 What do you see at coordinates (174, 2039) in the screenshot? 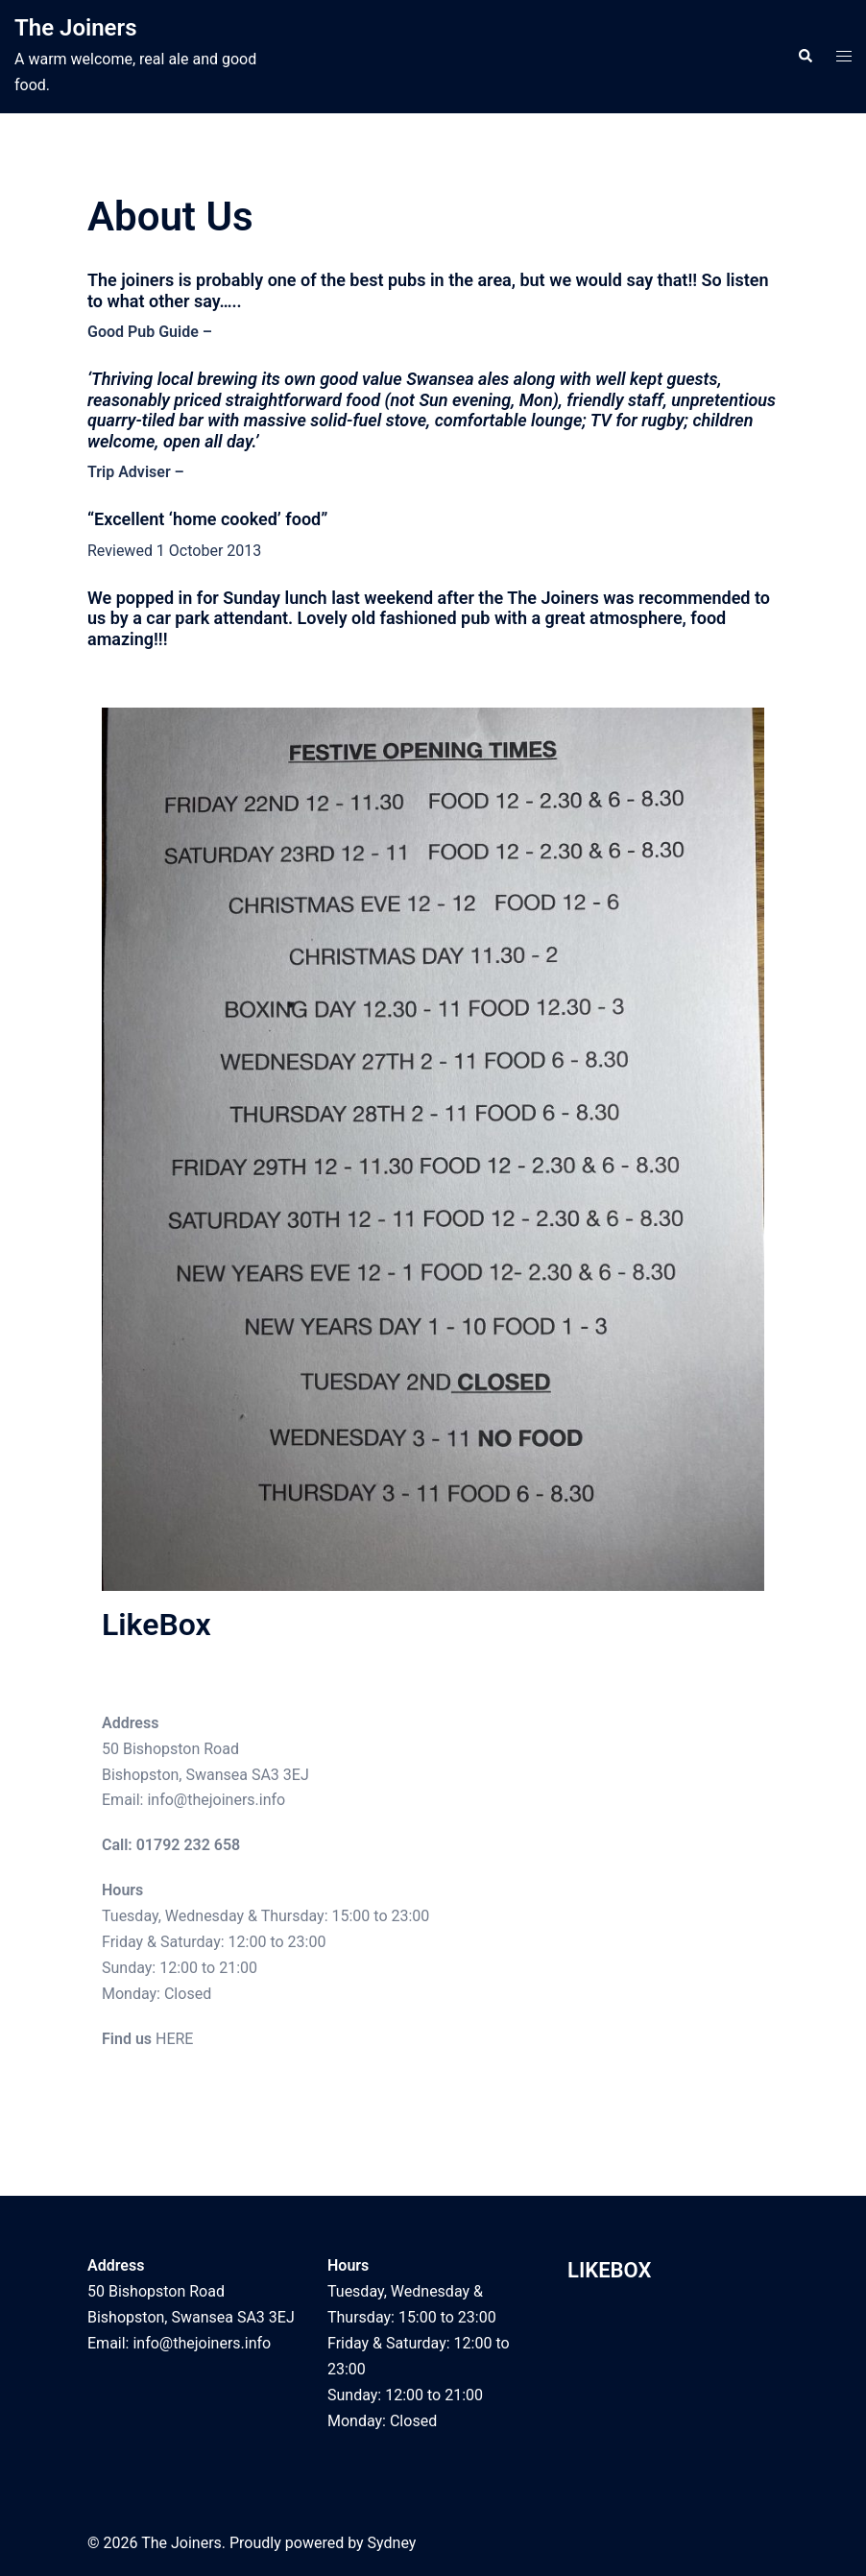
I see `HERE` at bounding box center [174, 2039].